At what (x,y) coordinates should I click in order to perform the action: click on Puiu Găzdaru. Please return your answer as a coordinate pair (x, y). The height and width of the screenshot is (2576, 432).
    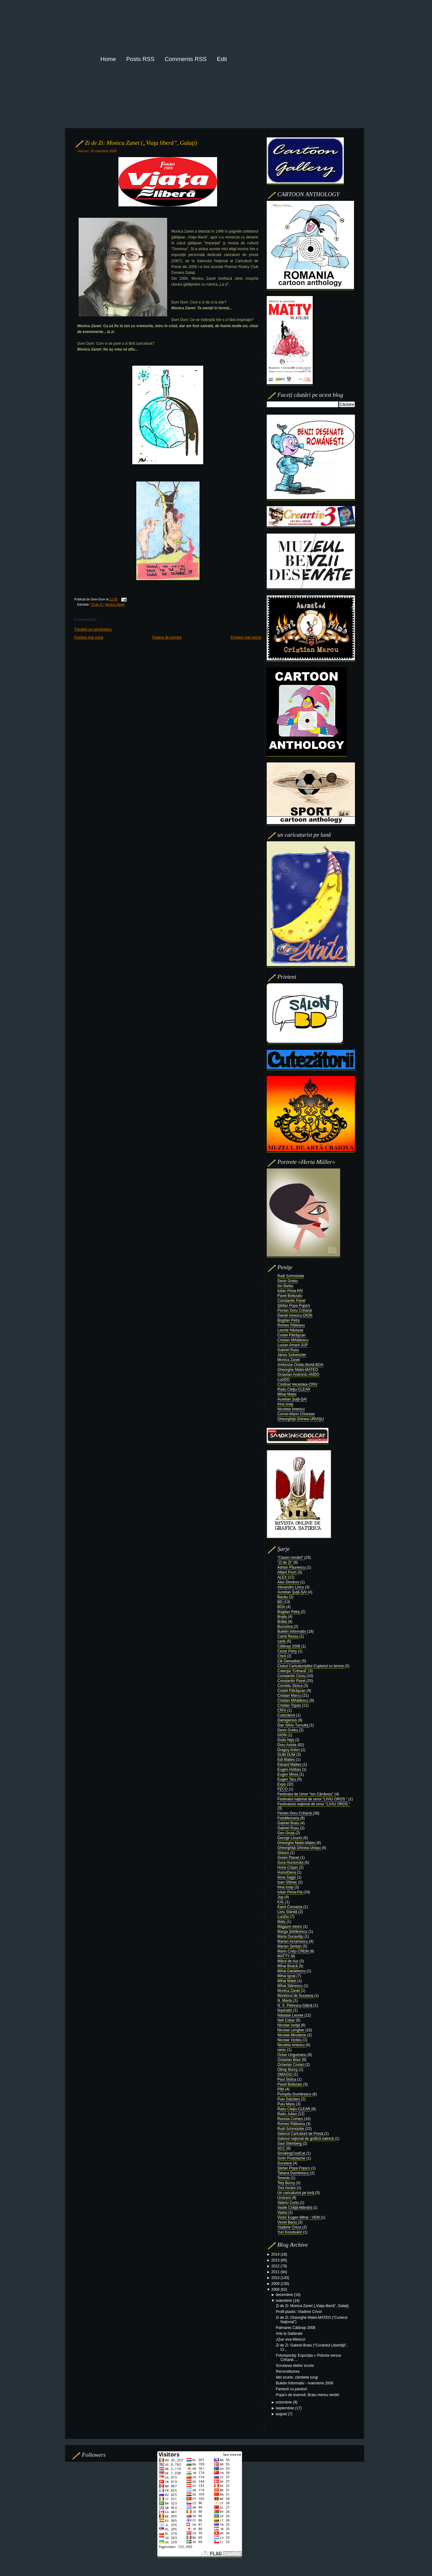
    Looking at the image, I should click on (289, 2099).